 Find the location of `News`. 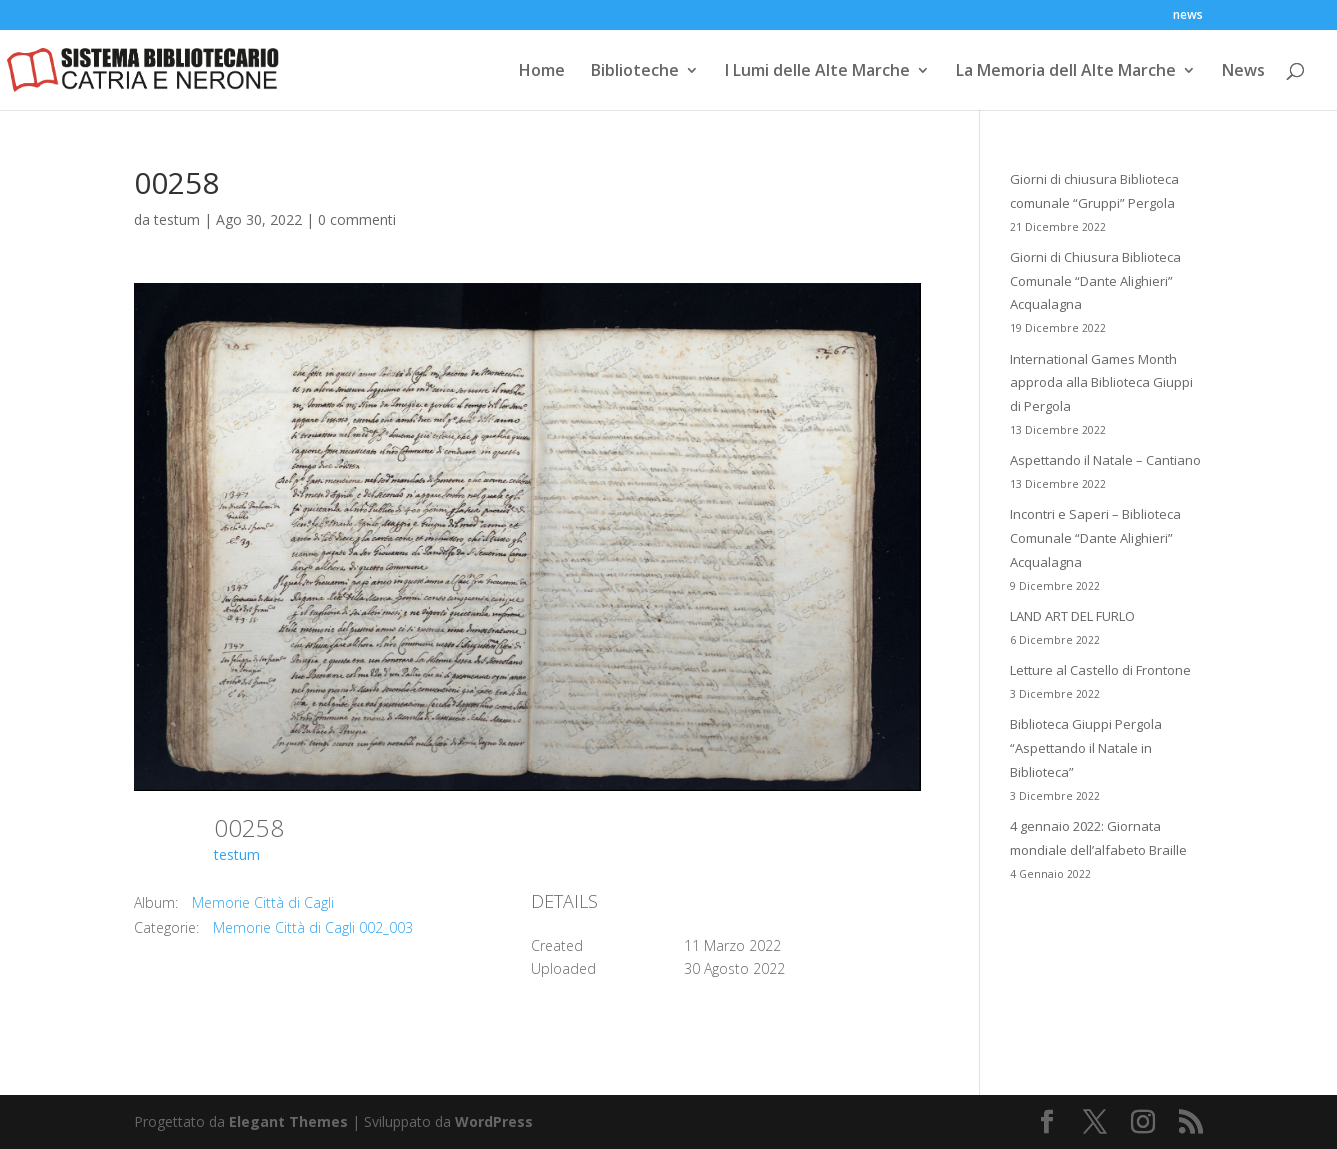

News is located at coordinates (1243, 72).